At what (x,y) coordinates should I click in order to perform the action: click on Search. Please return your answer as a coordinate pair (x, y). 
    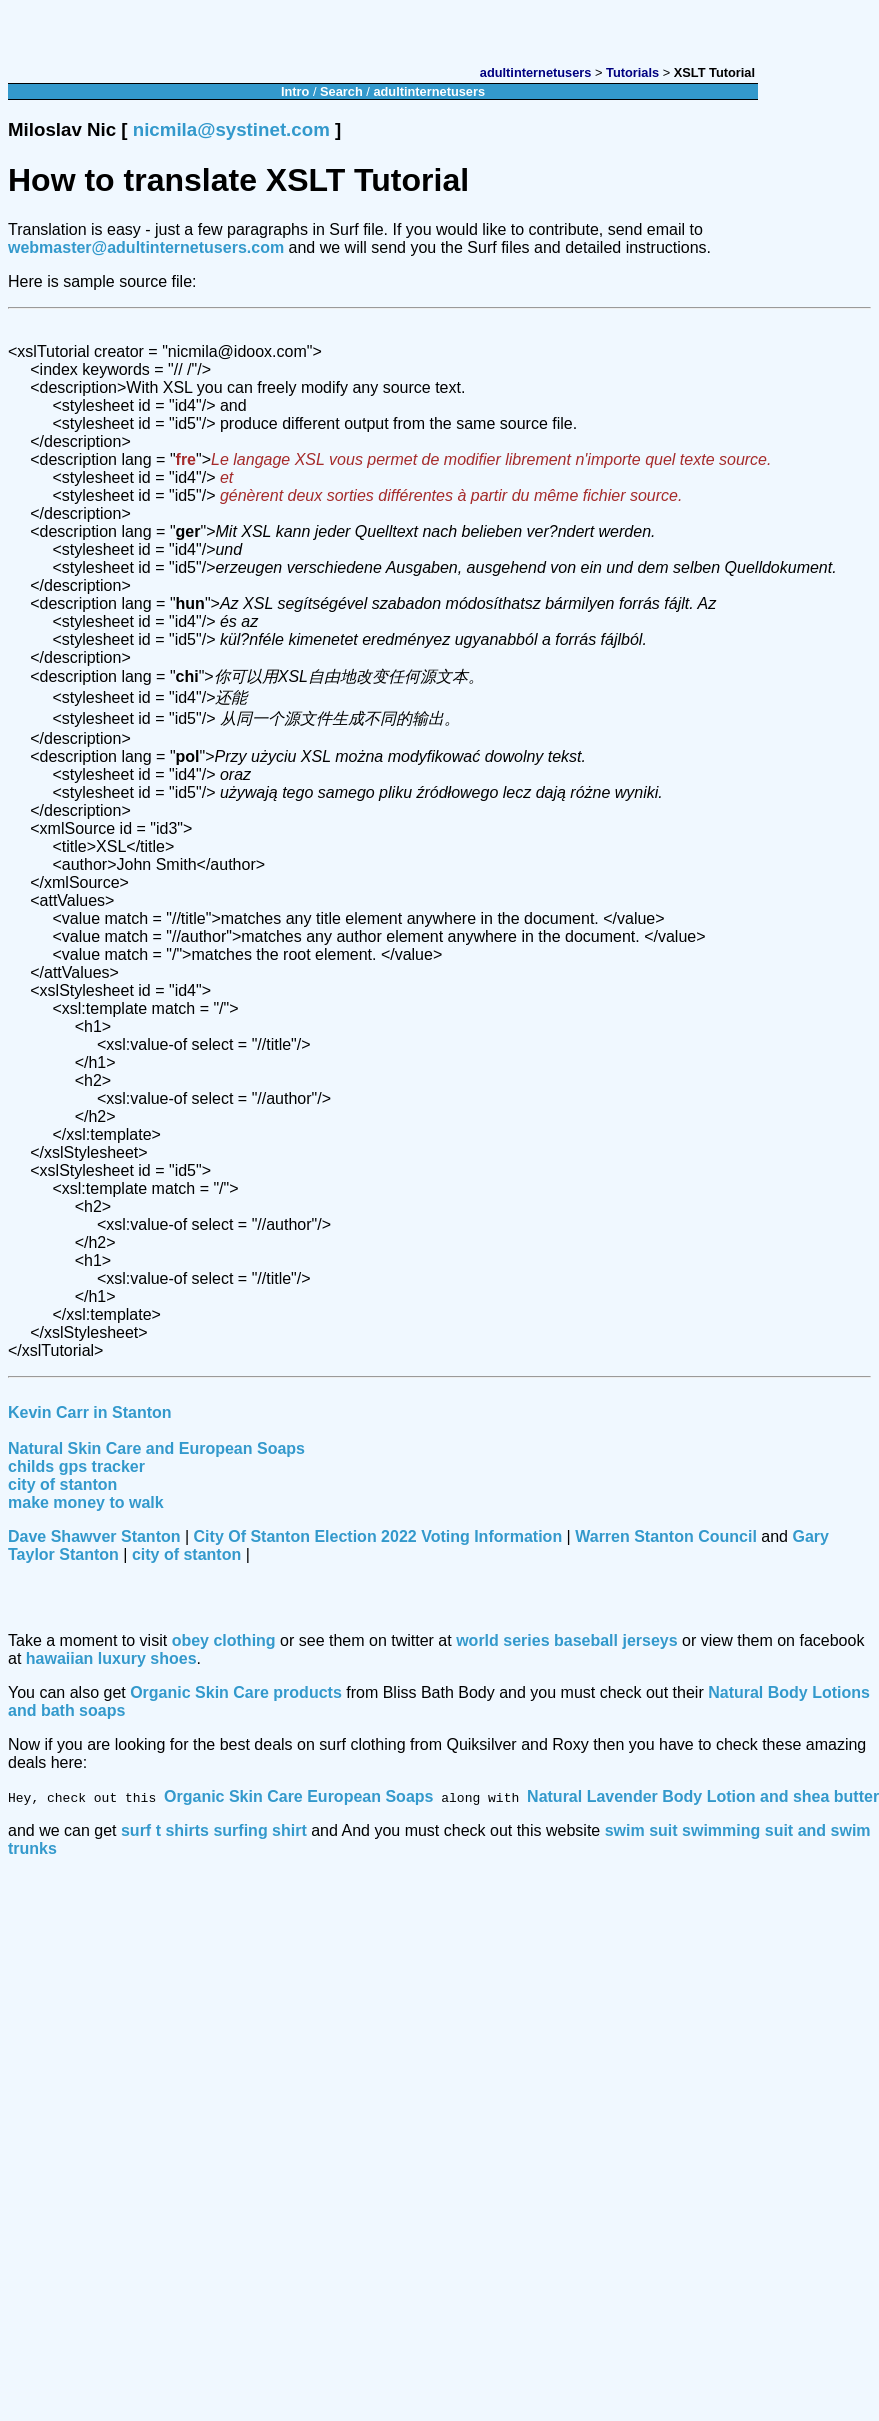
    Looking at the image, I should click on (341, 91).